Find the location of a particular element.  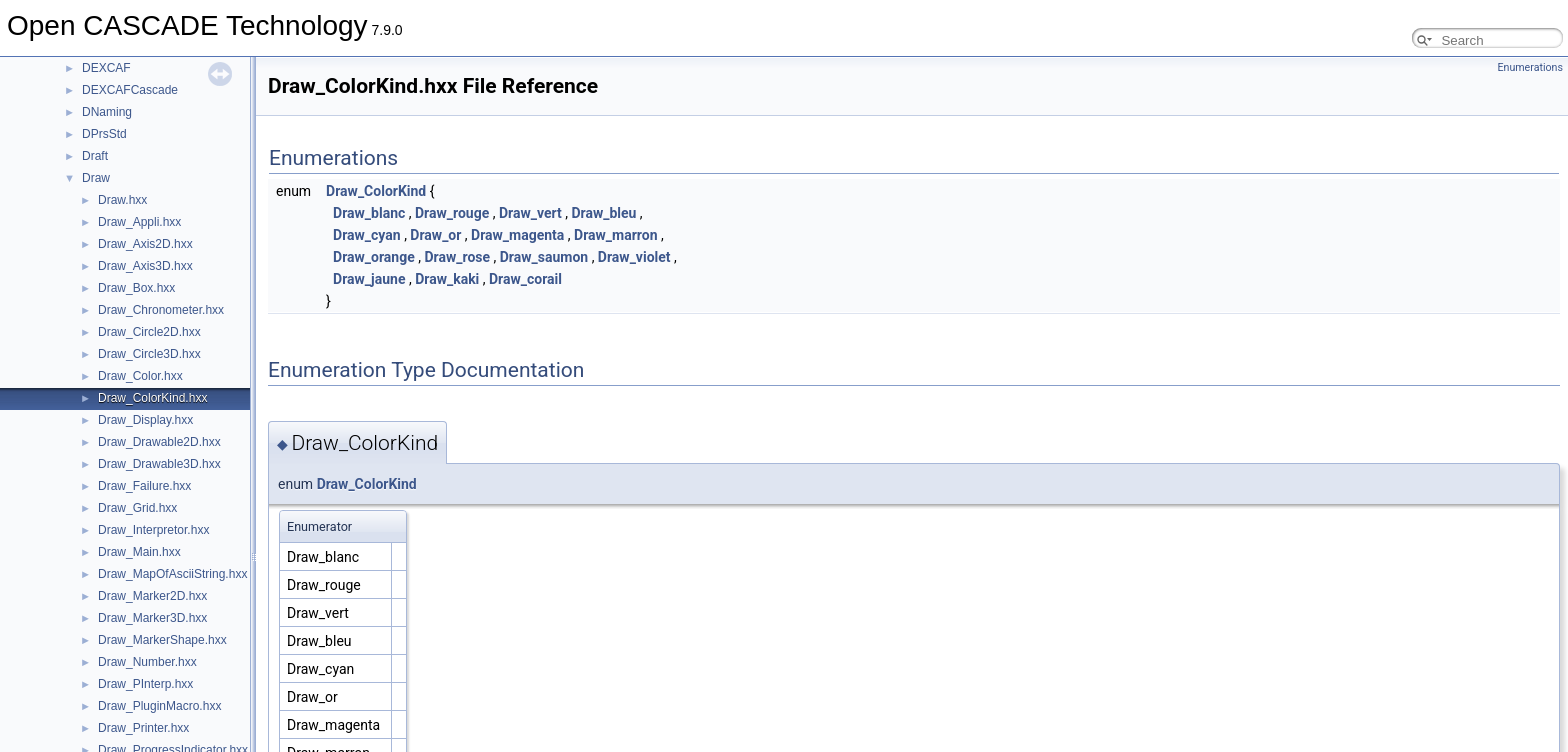

Draw.hxx is located at coordinates (122, 200).